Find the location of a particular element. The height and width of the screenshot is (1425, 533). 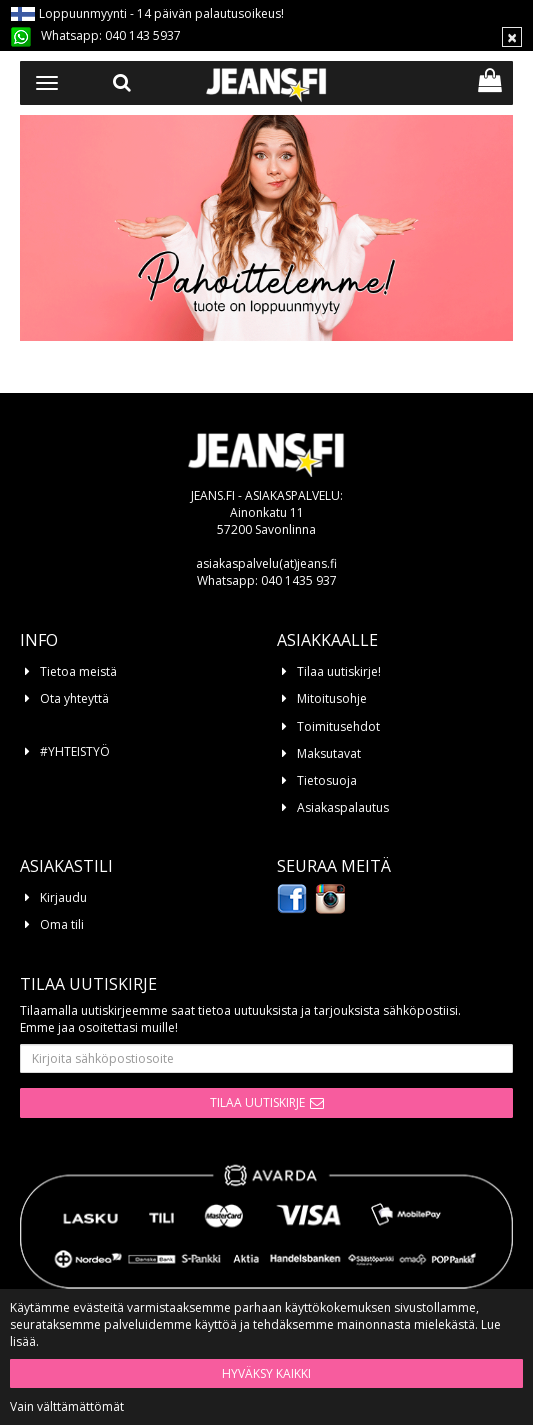

Mitoitusohje is located at coordinates (332, 698).